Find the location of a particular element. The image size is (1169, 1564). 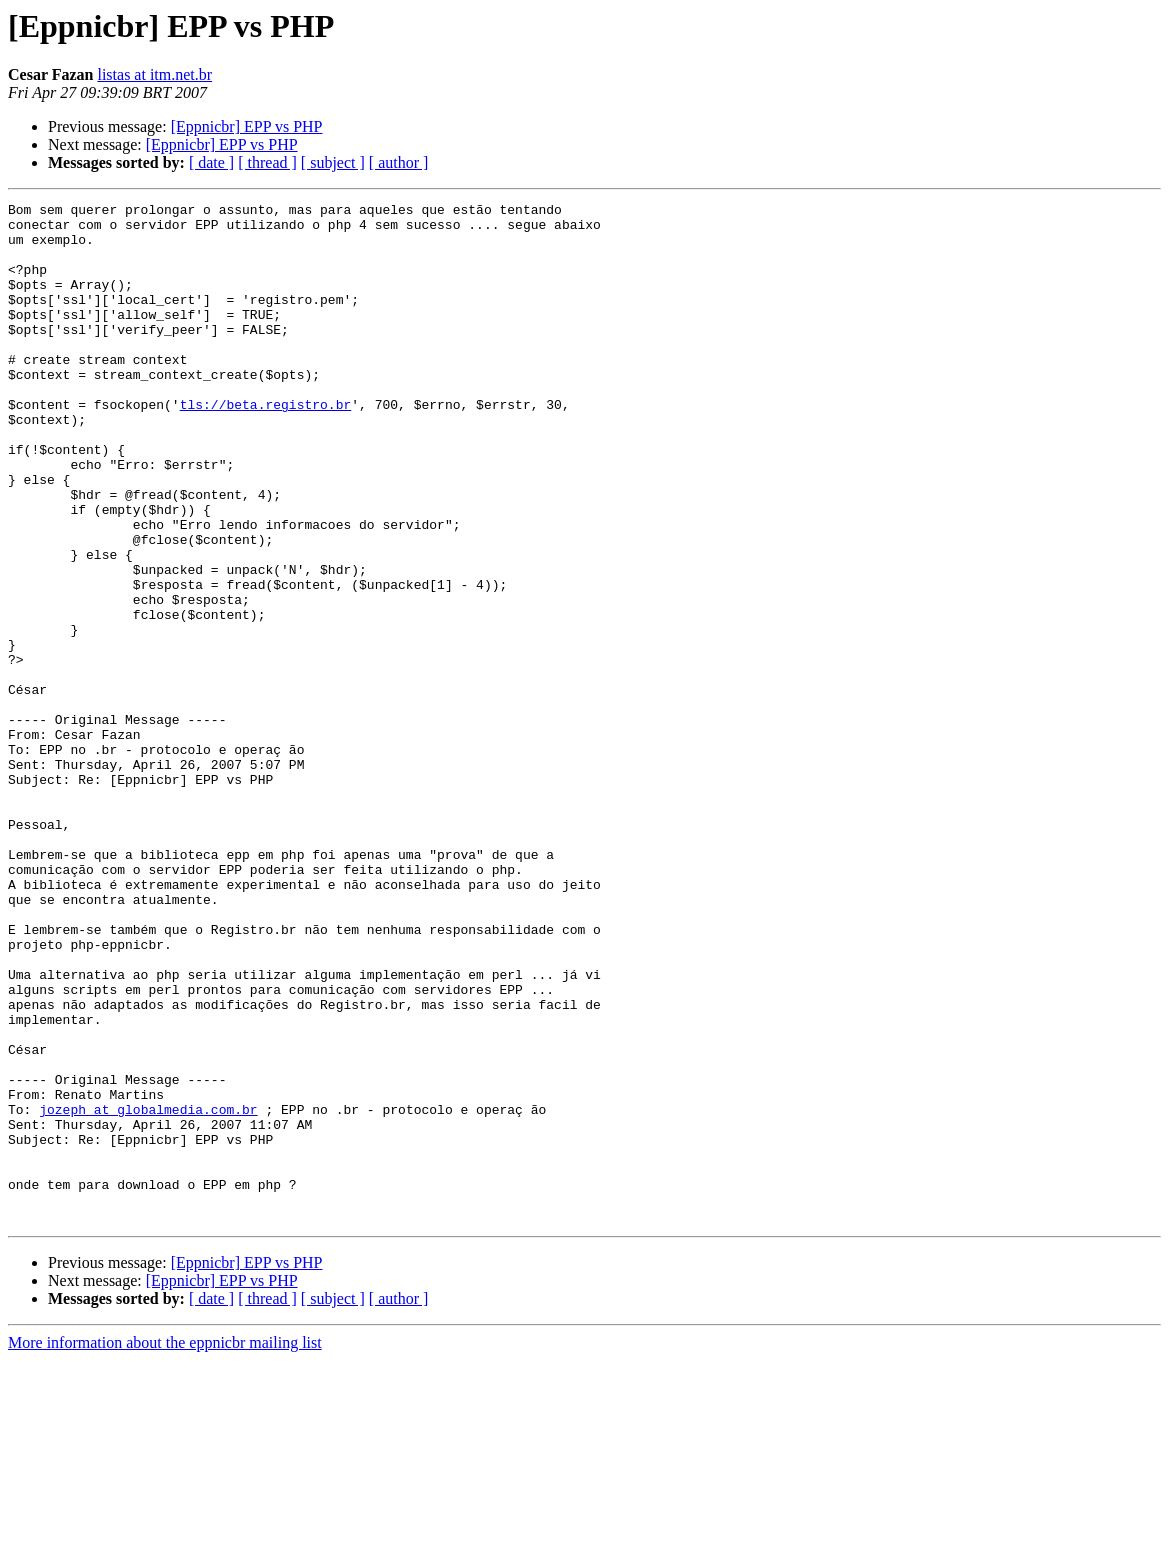

[ subject ] is located at coordinates (333, 162).